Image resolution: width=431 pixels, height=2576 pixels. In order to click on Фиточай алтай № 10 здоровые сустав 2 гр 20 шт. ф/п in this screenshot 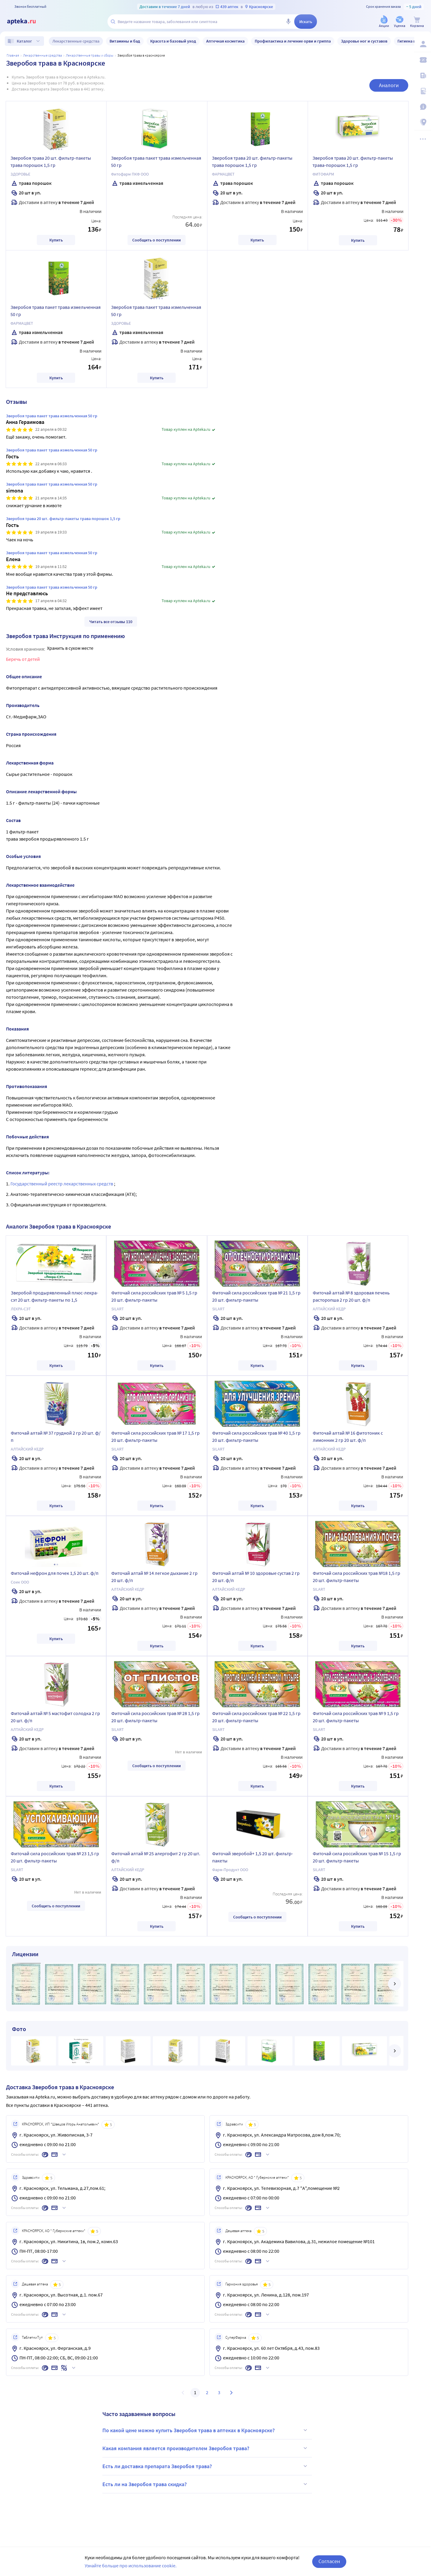, I will do `click(256, 1576)`.